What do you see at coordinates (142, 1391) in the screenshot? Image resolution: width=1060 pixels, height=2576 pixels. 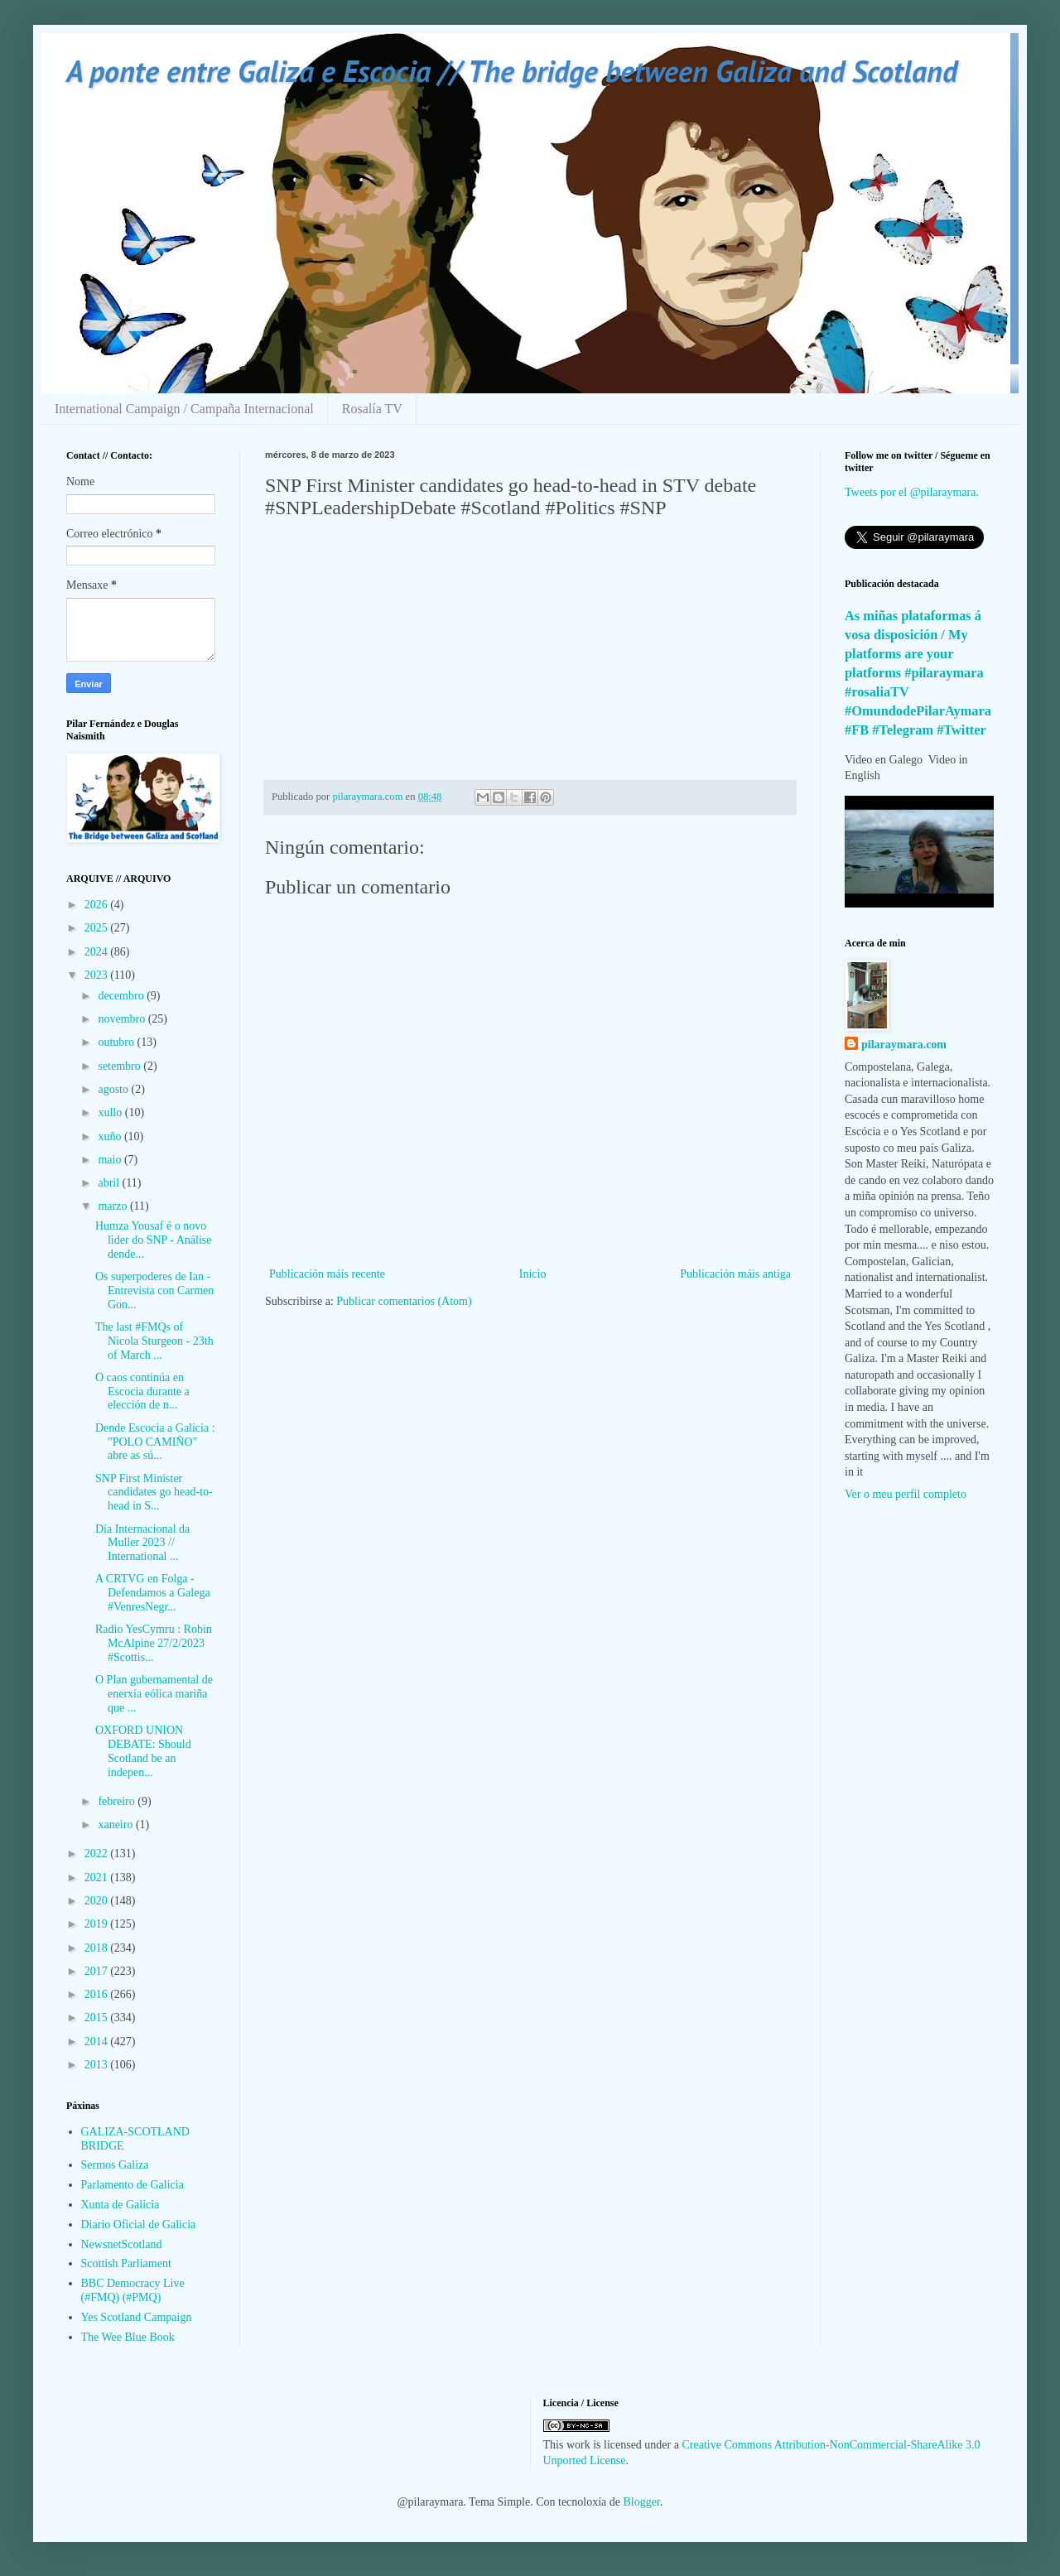 I see `O caos continúa en Escocia durante a elección de n...` at bounding box center [142, 1391].